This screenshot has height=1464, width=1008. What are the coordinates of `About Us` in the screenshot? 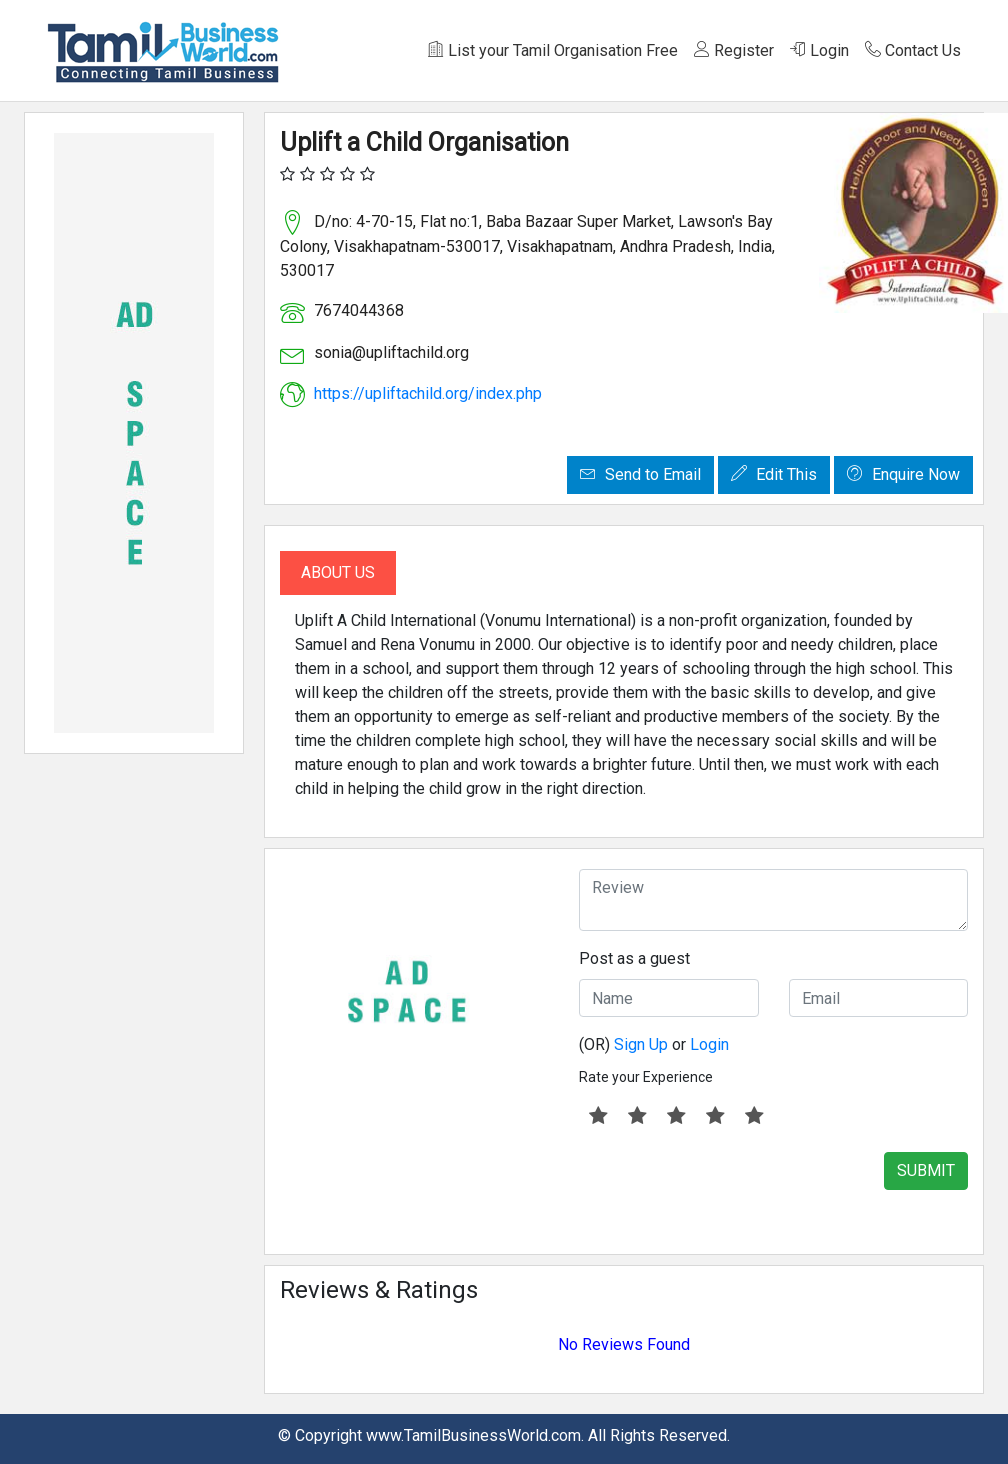 It's located at (338, 572).